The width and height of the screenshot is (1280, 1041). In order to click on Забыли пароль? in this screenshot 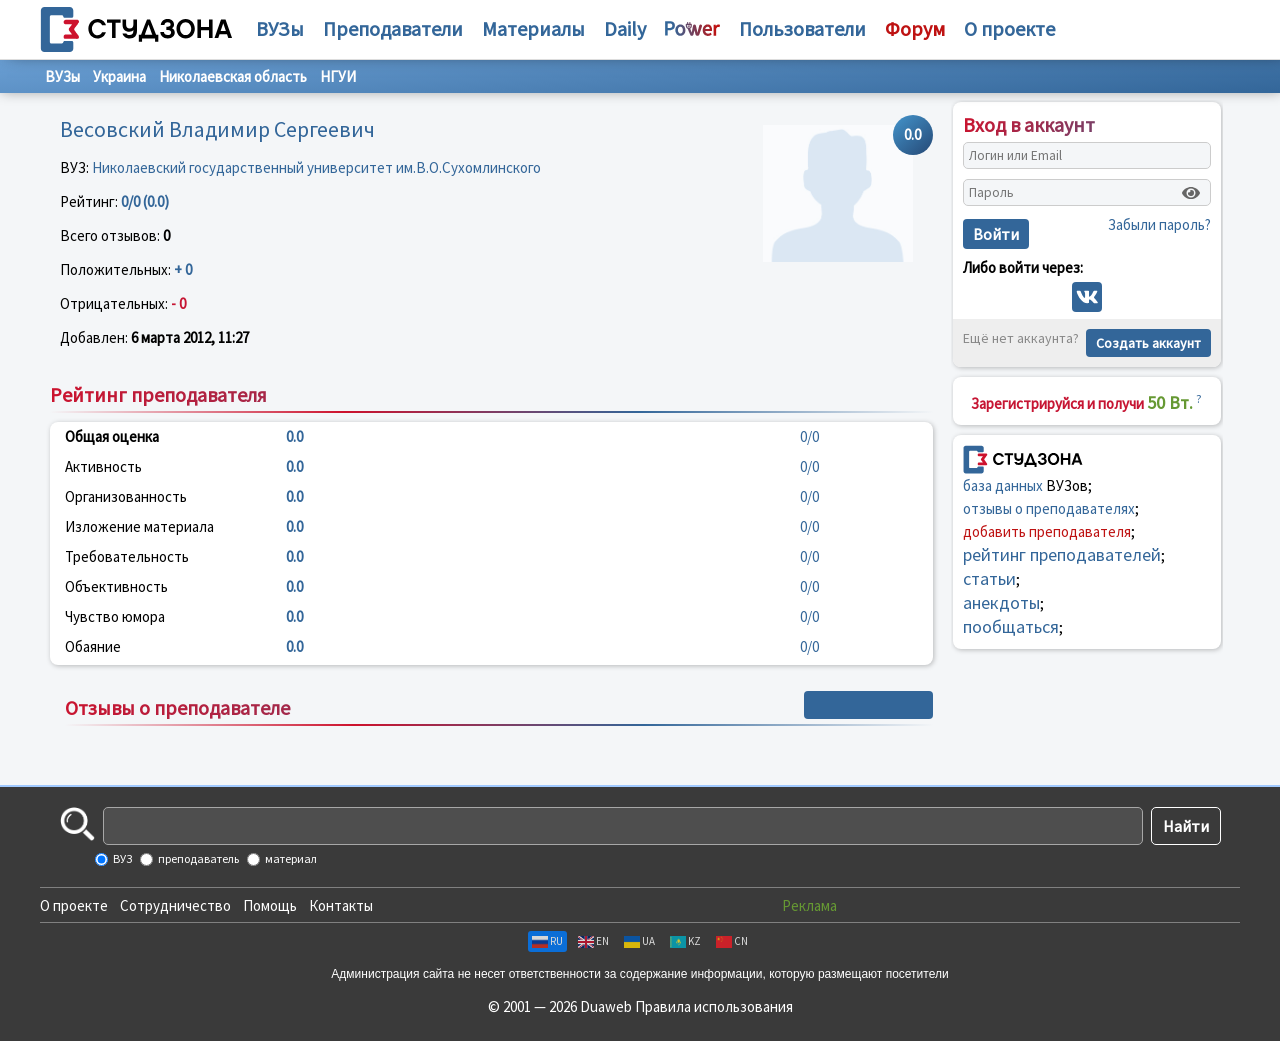, I will do `click(1159, 224)`.